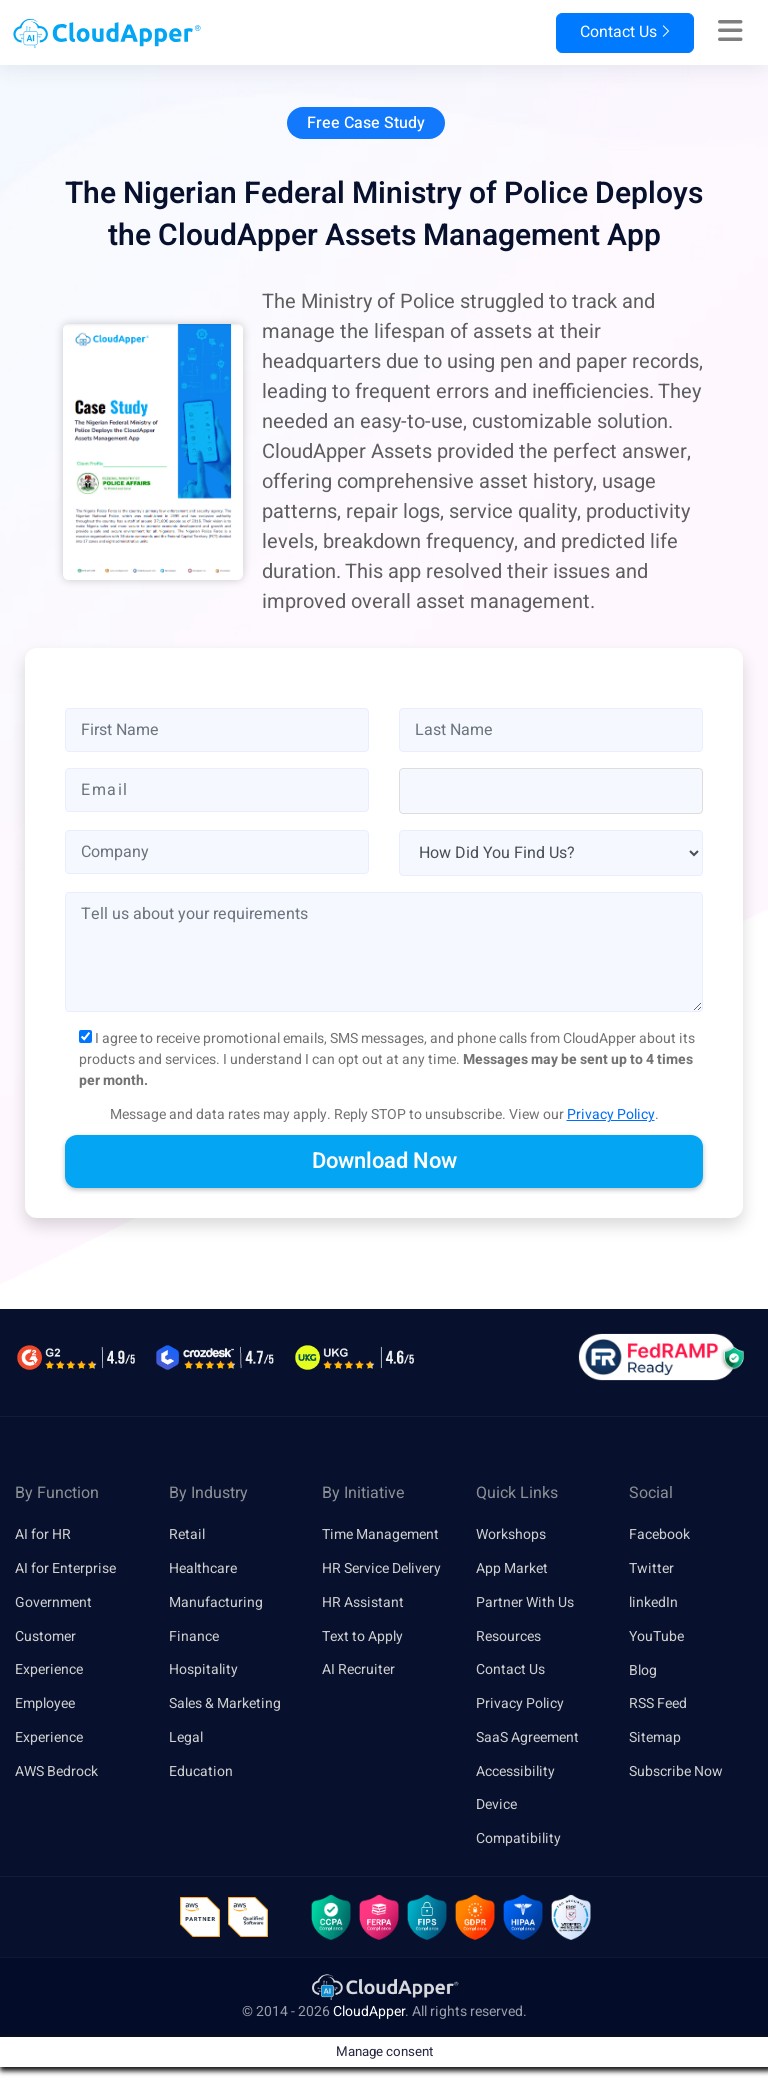  I want to click on Retail [link], so click(187, 1534).